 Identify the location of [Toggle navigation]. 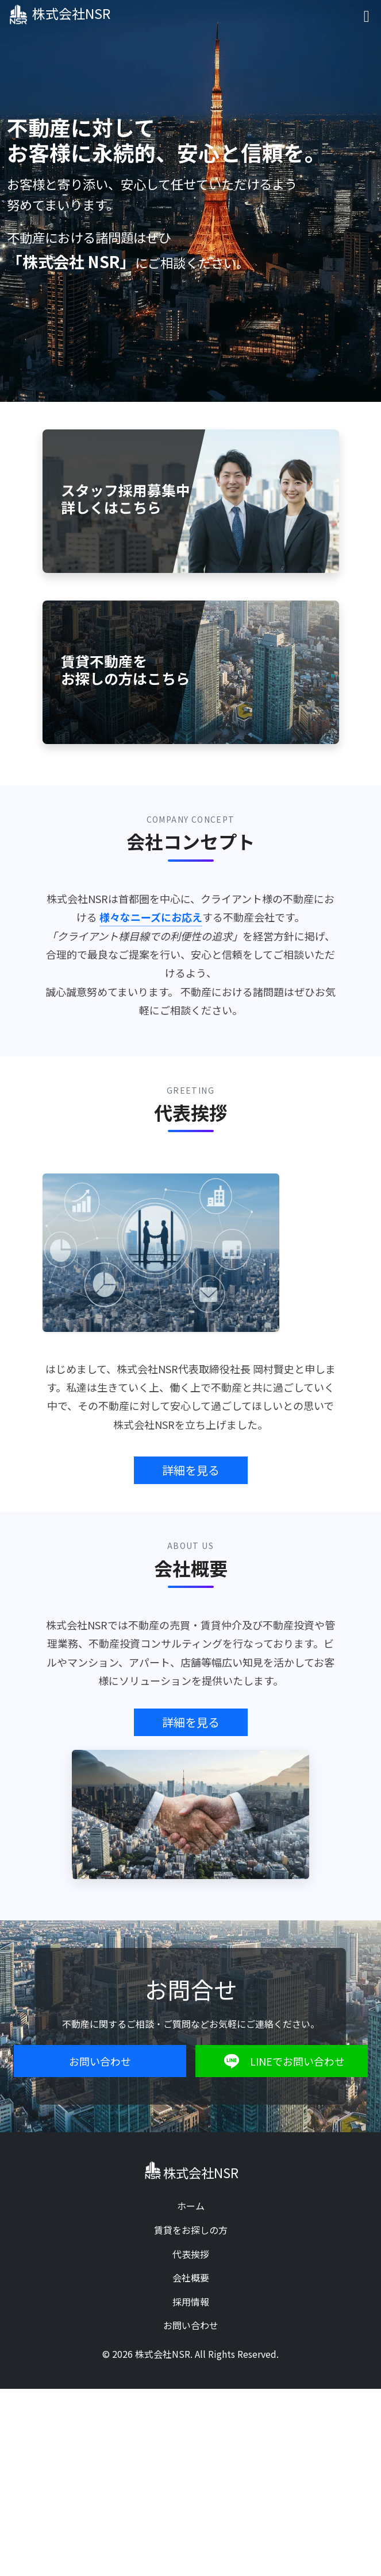
(366, 14).